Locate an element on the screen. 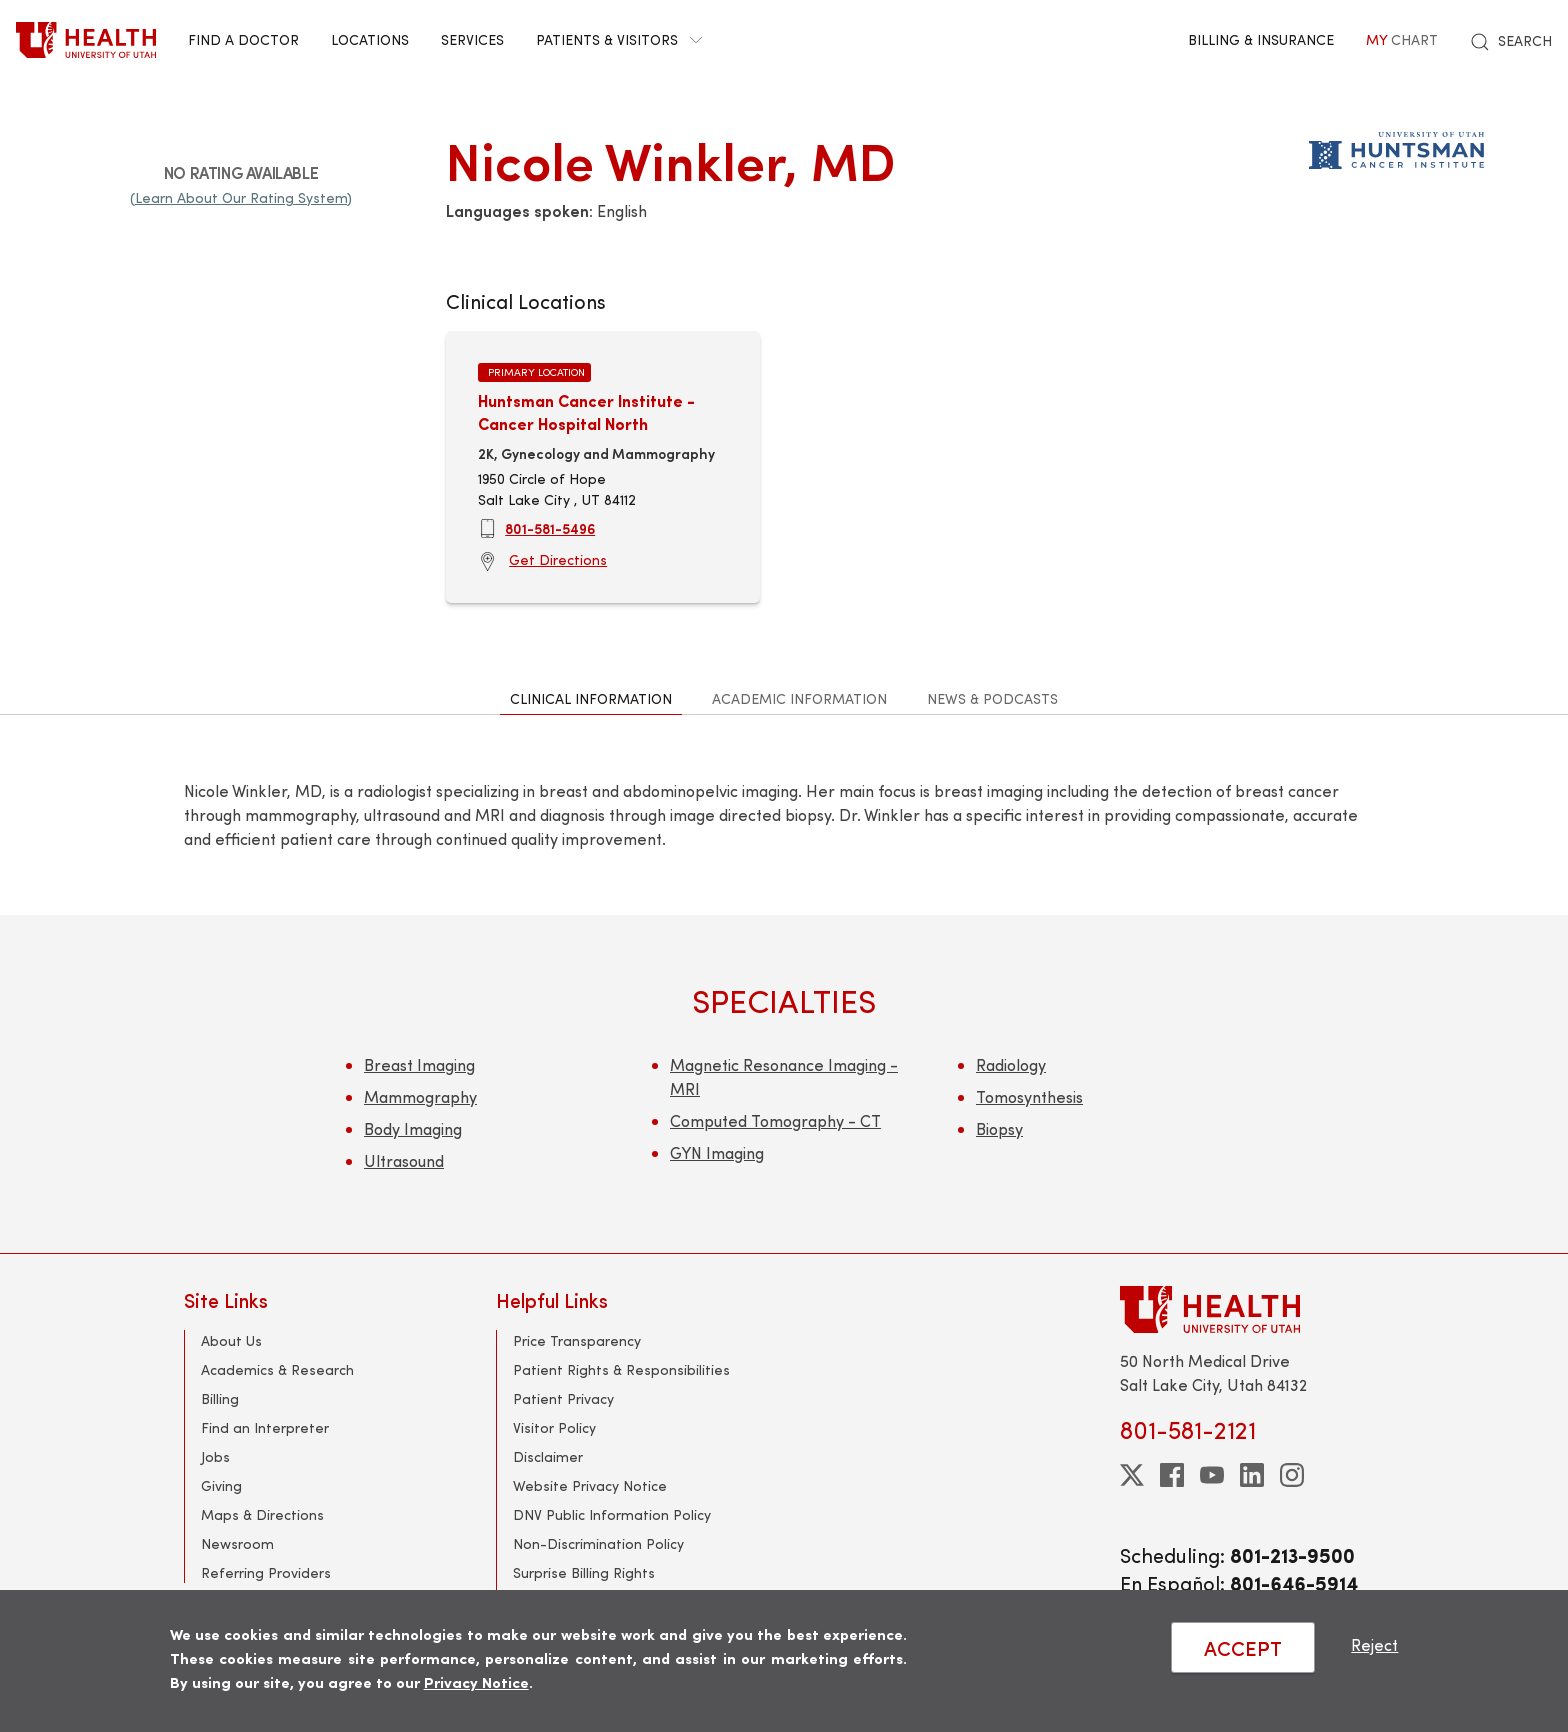 Image resolution: width=1568 pixels, height=1732 pixels. Breast Imaging is located at coordinates (419, 1064).